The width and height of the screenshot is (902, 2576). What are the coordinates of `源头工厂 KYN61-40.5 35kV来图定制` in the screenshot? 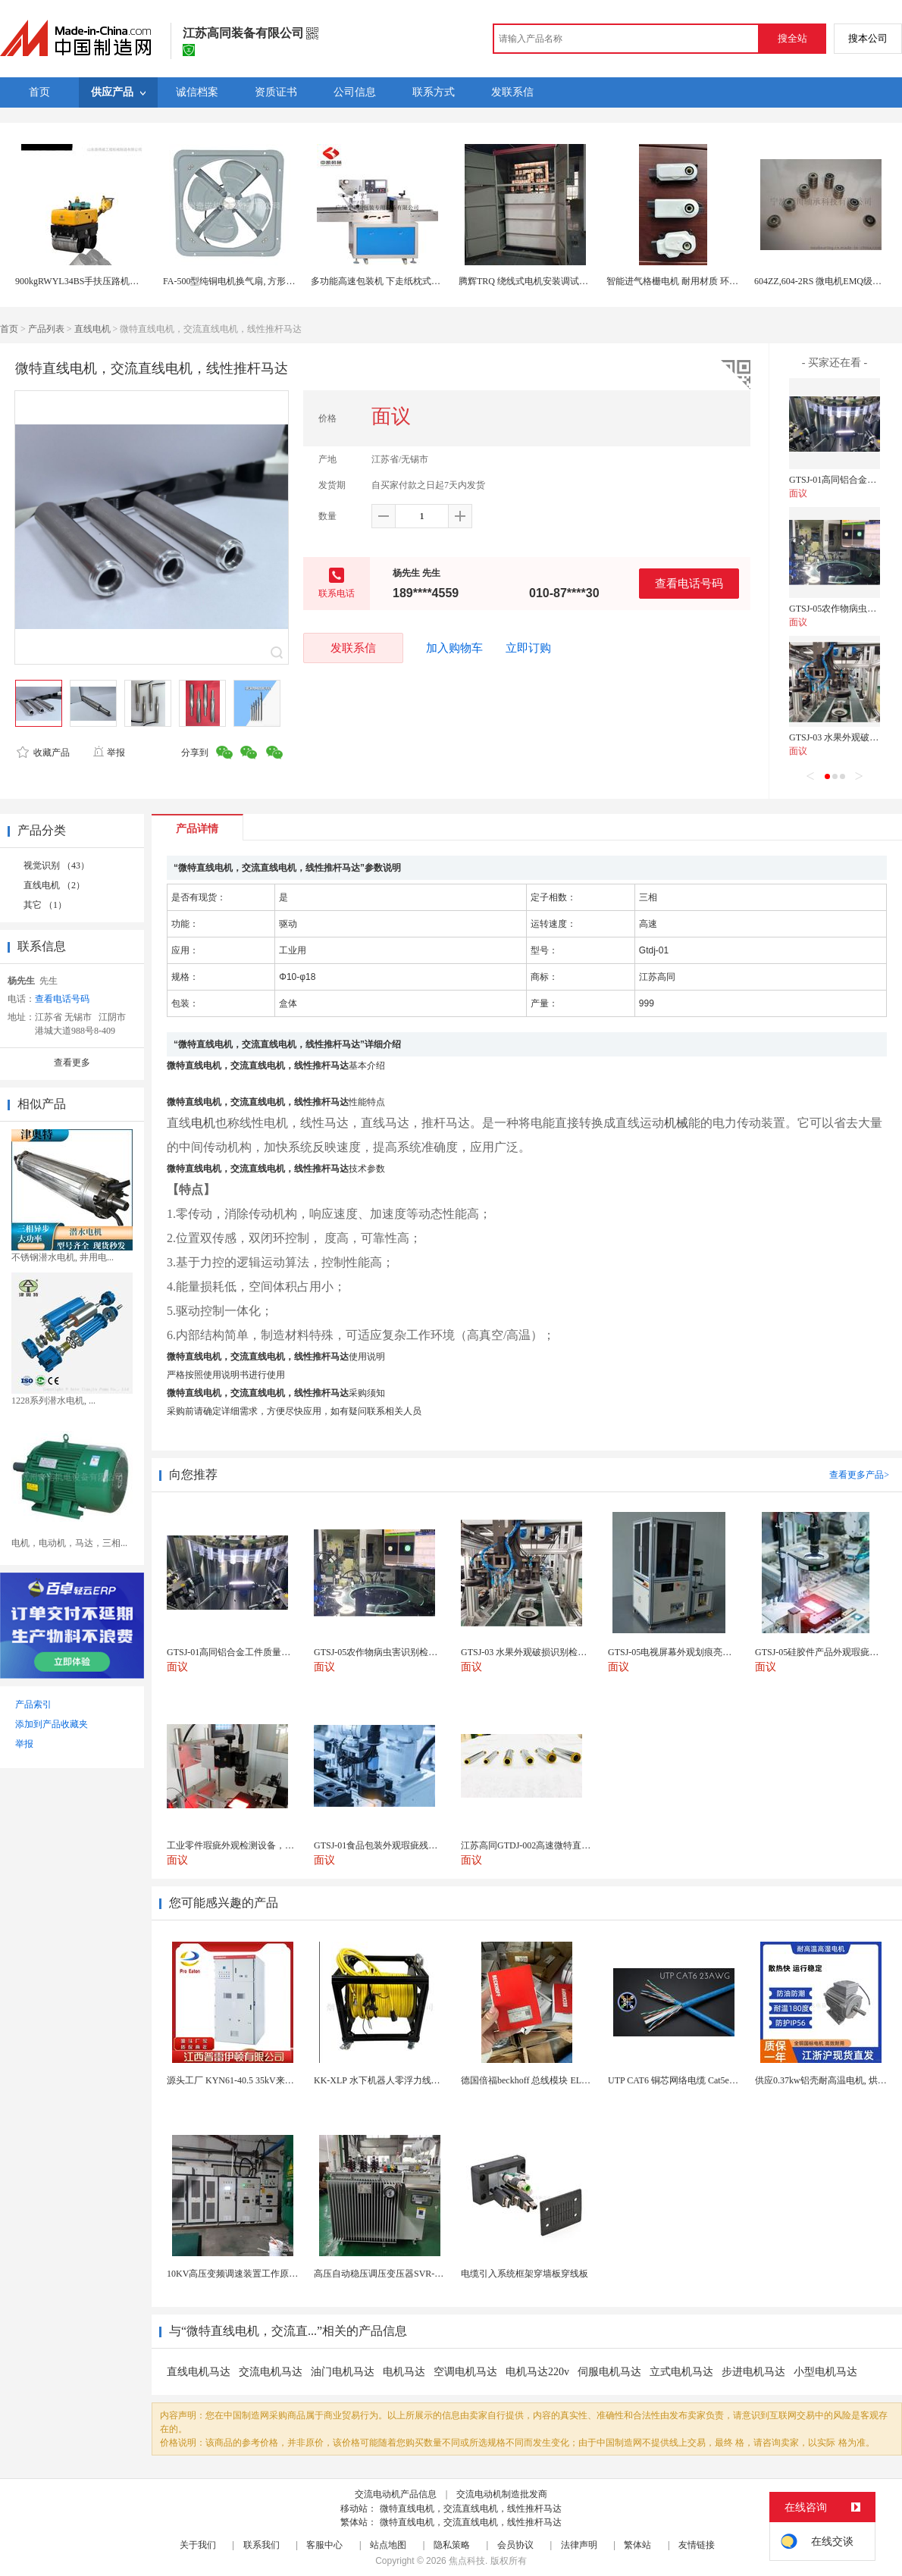 It's located at (239, 2080).